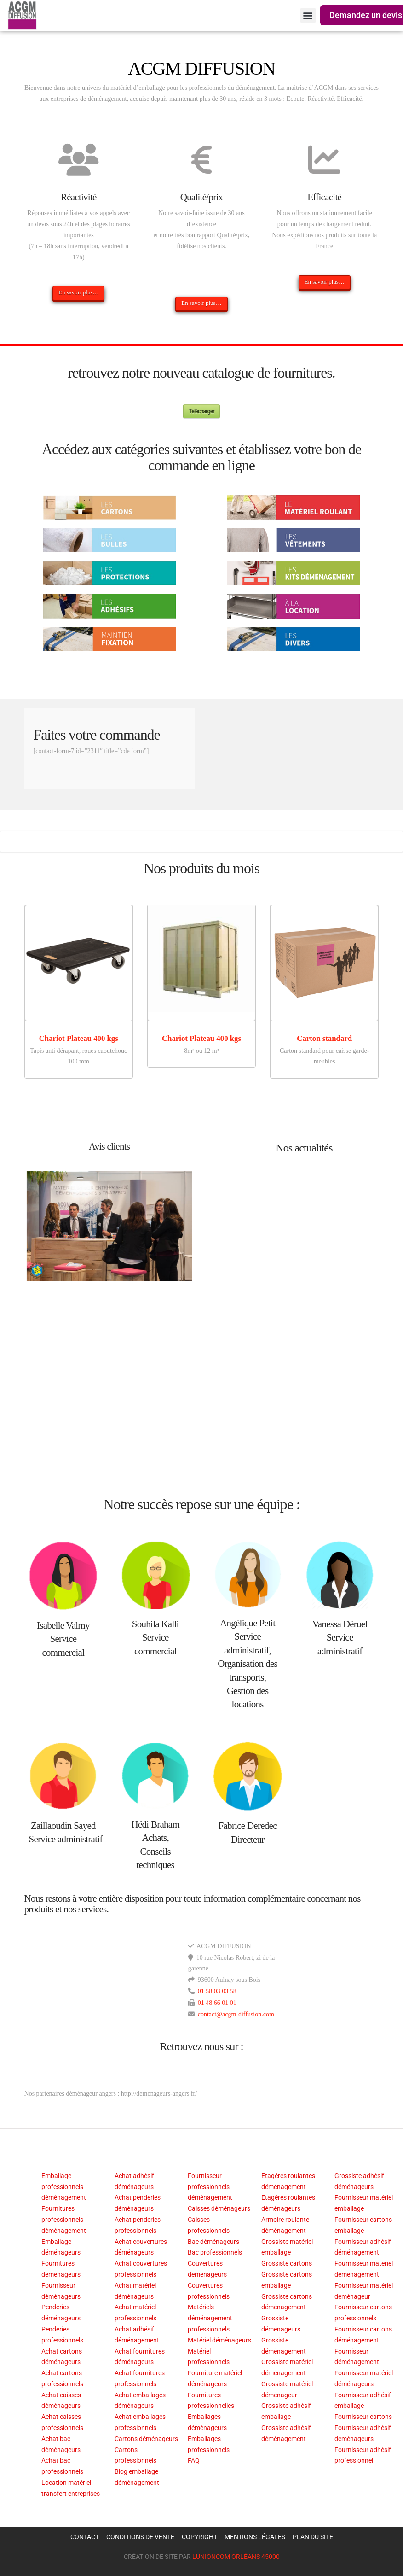 Image resolution: width=403 pixels, height=2576 pixels. What do you see at coordinates (236, 2014) in the screenshot?
I see `contact@acgm-diffusion.com` at bounding box center [236, 2014].